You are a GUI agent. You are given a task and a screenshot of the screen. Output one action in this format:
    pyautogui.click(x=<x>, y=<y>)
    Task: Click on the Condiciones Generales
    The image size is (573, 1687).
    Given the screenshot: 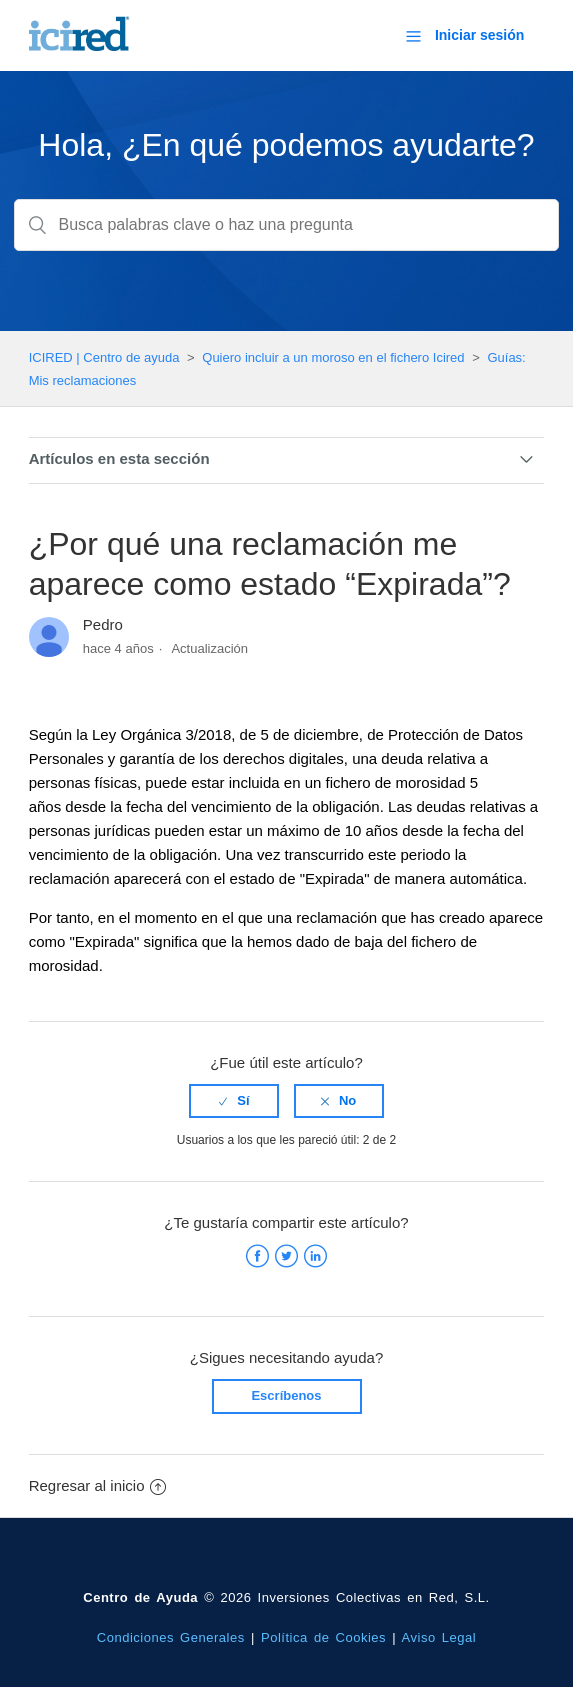 What is the action you would take?
    pyautogui.click(x=171, y=1637)
    